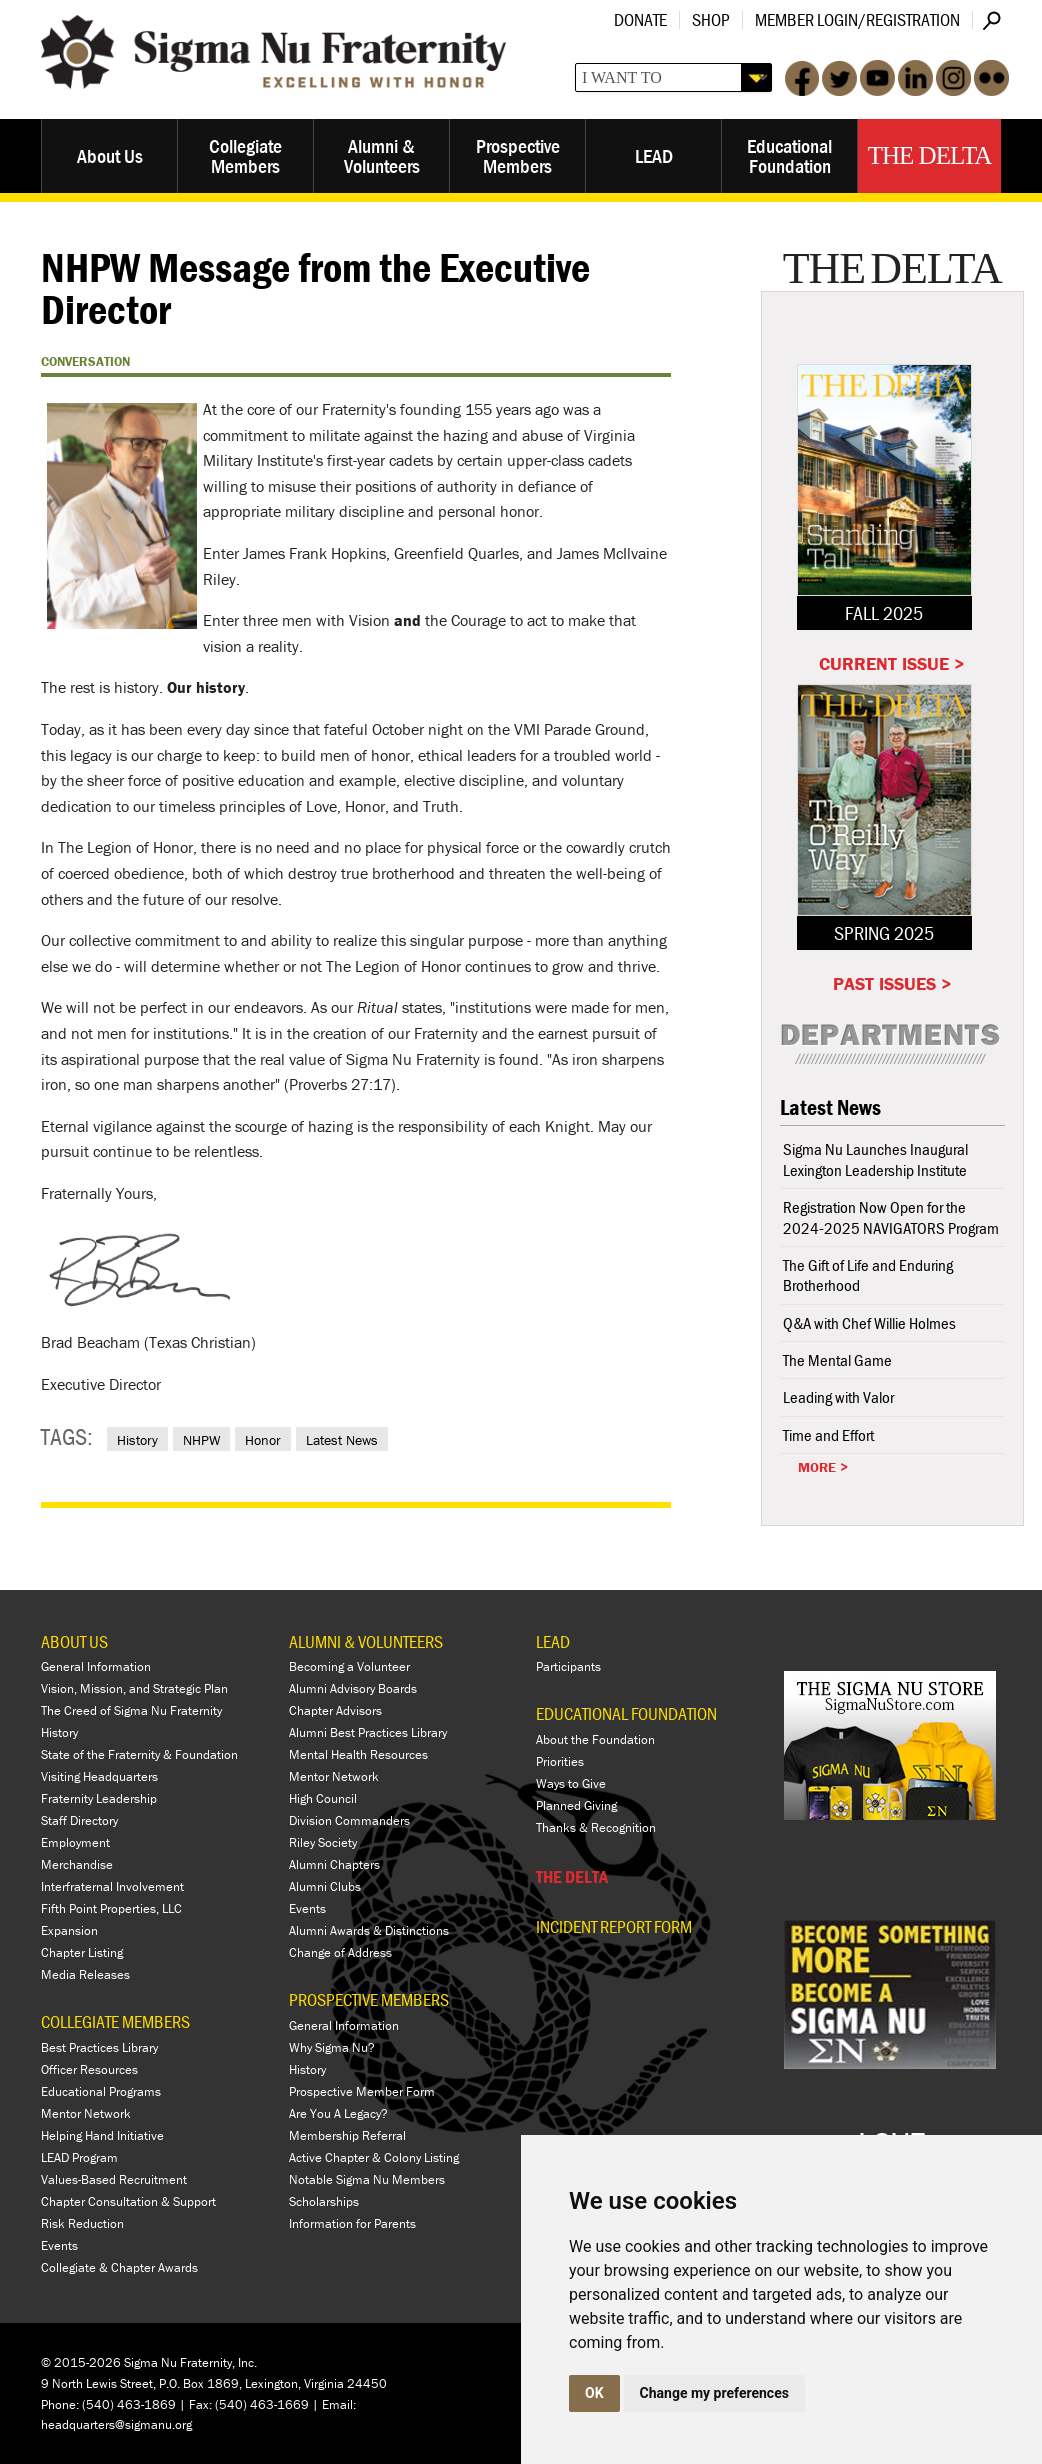 The height and width of the screenshot is (2464, 1042). Describe the element at coordinates (654, 155) in the screenshot. I see `LEAD` at that location.